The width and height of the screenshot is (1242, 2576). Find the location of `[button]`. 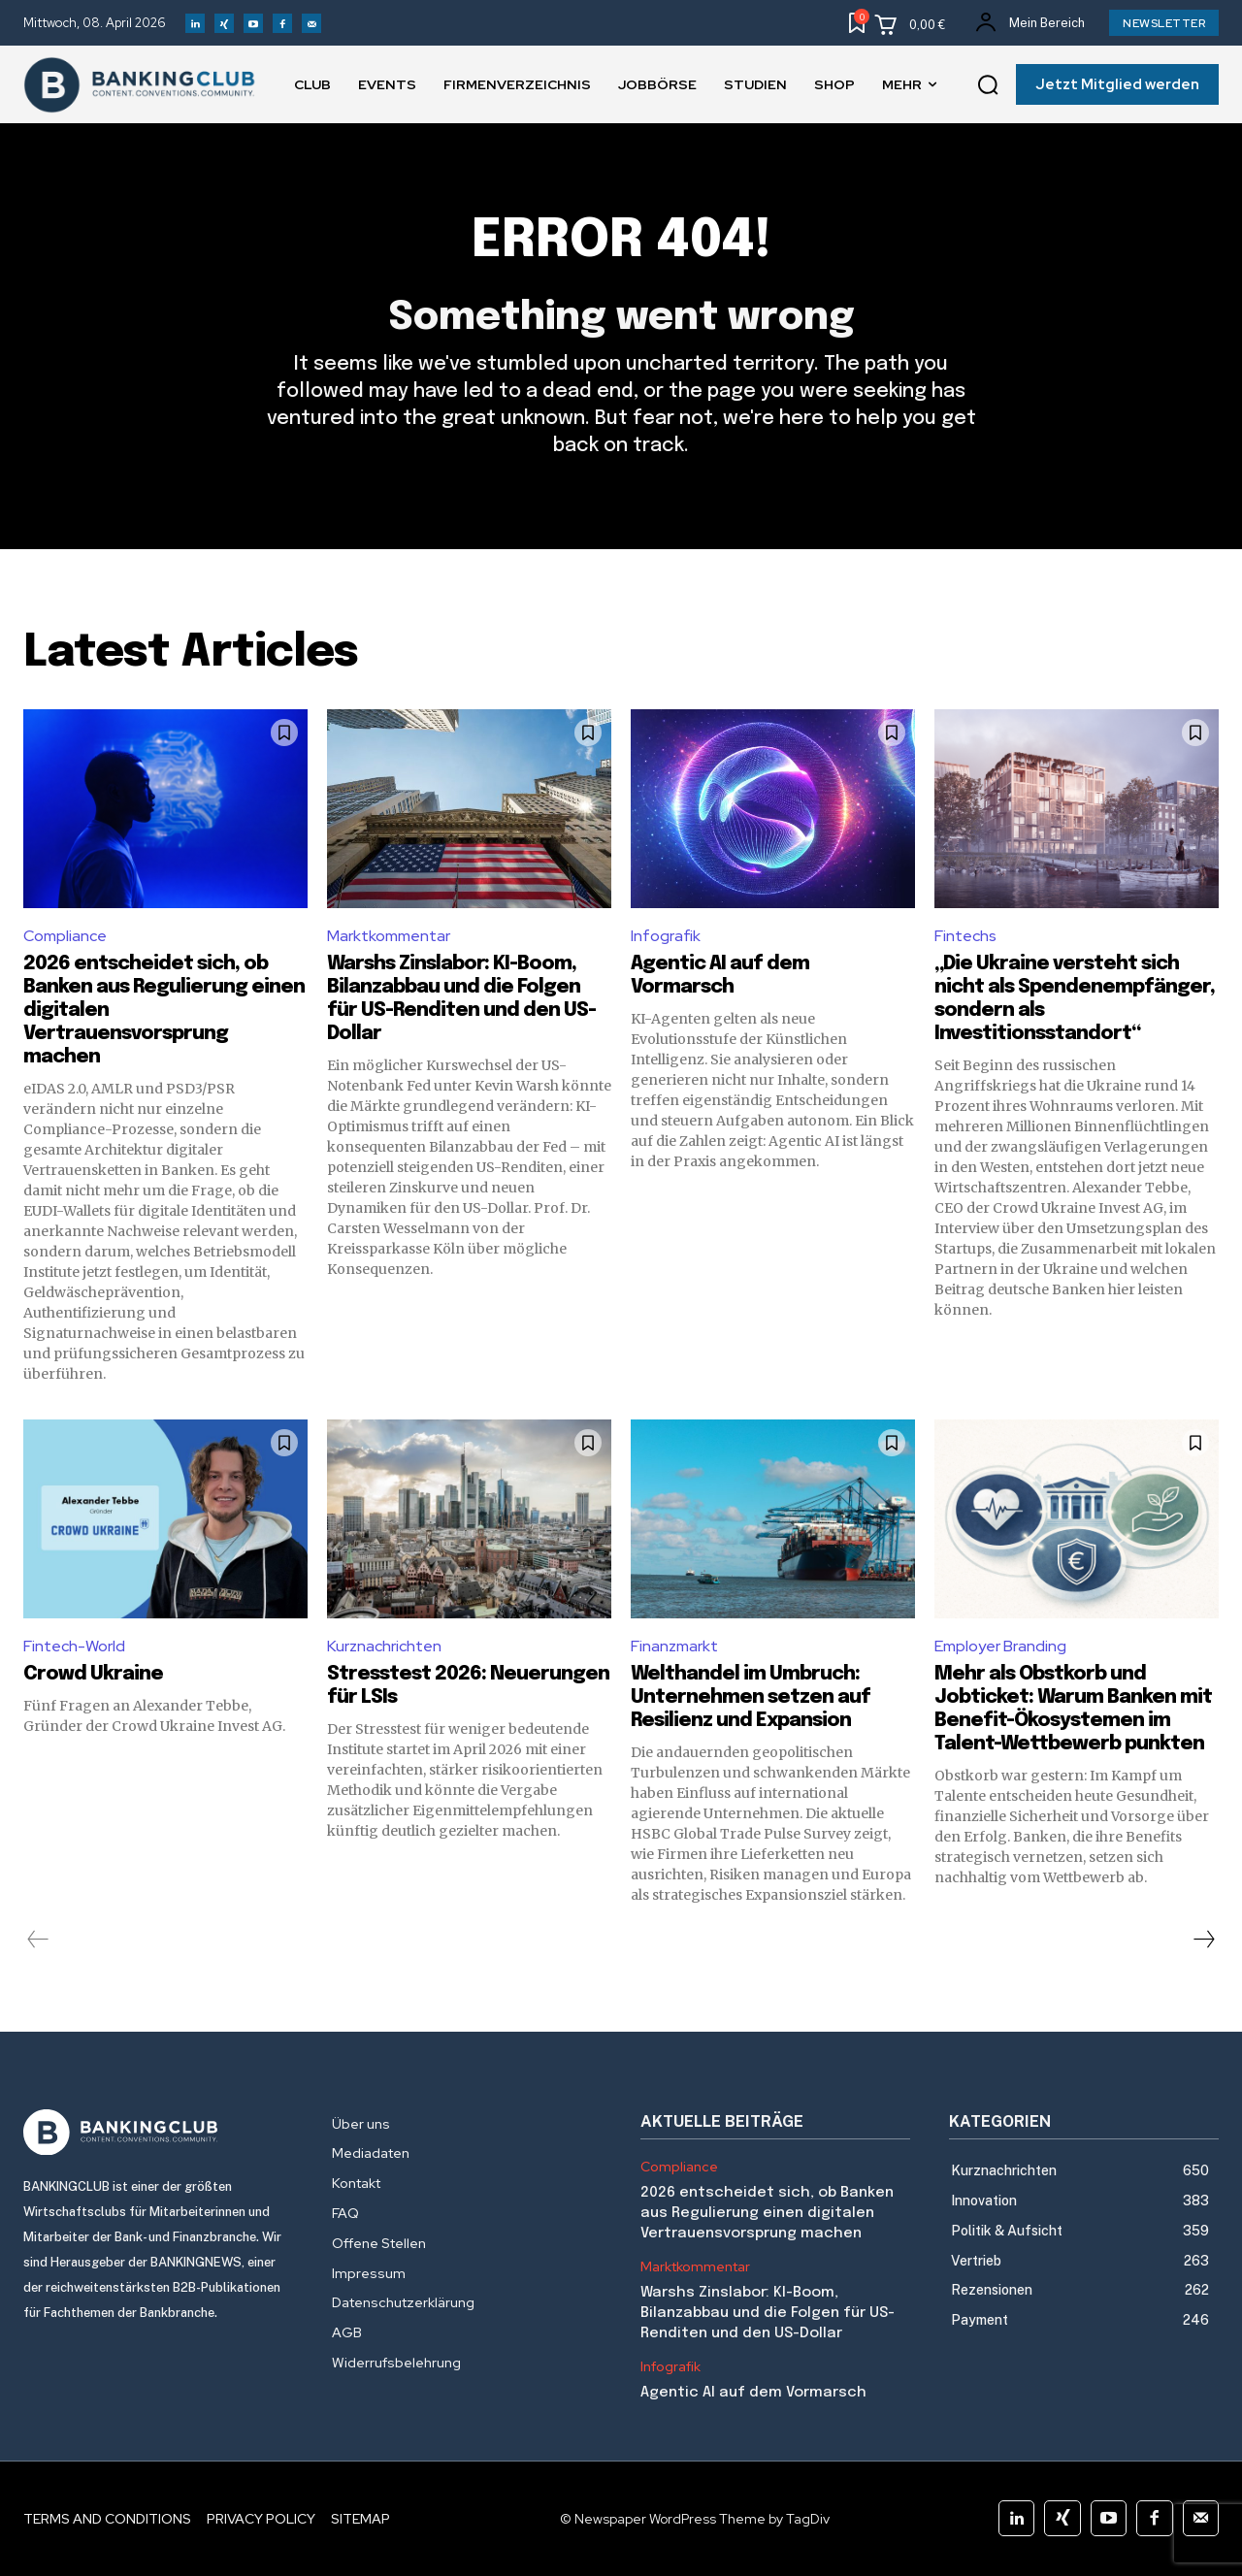

[button] is located at coordinates (988, 85).